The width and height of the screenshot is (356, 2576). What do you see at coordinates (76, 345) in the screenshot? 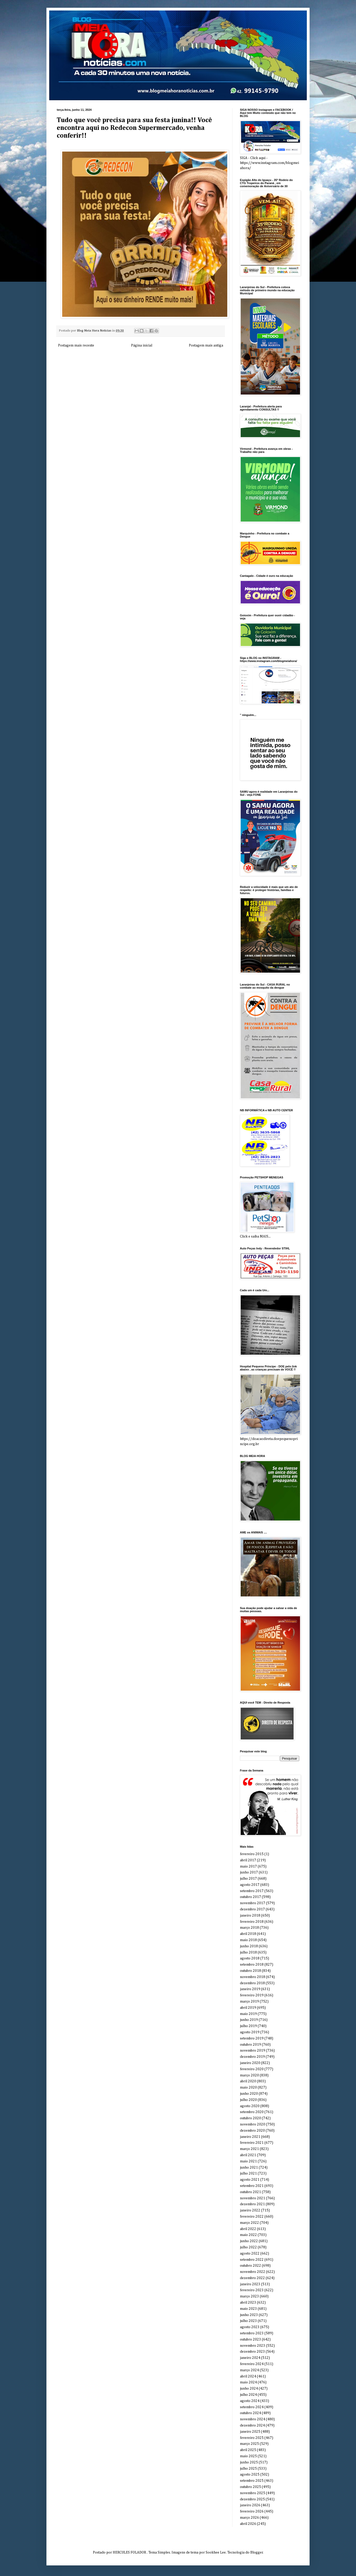
I see `Postagem mais recente` at bounding box center [76, 345].